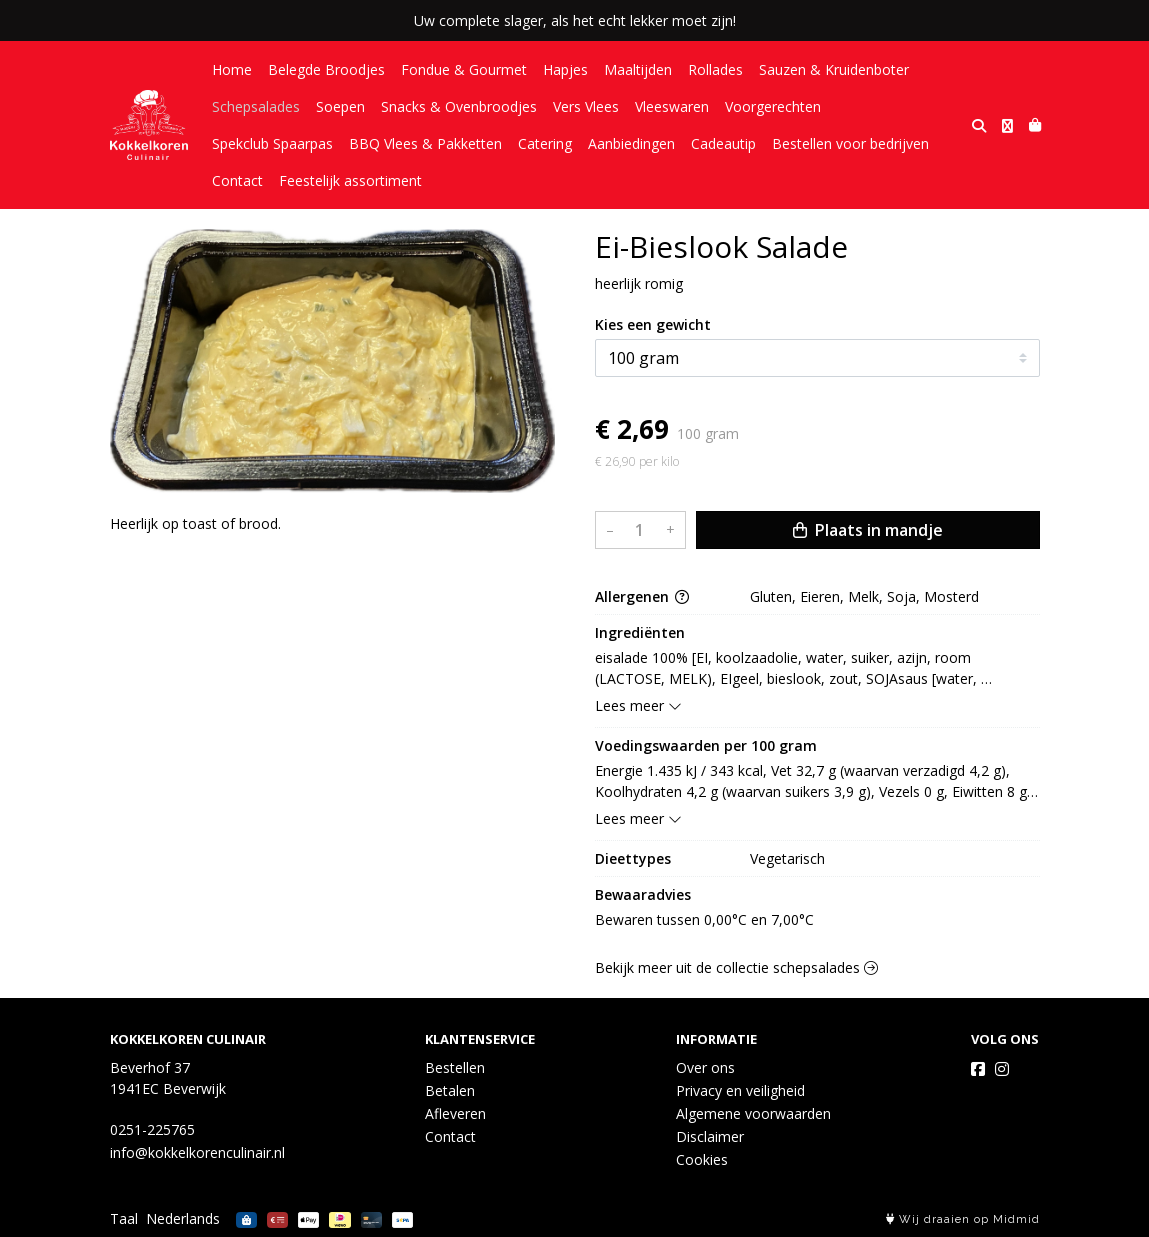 This screenshot has width=1149, height=1237. Describe the element at coordinates (753, 1113) in the screenshot. I see `Algemene voorwaarden` at that location.